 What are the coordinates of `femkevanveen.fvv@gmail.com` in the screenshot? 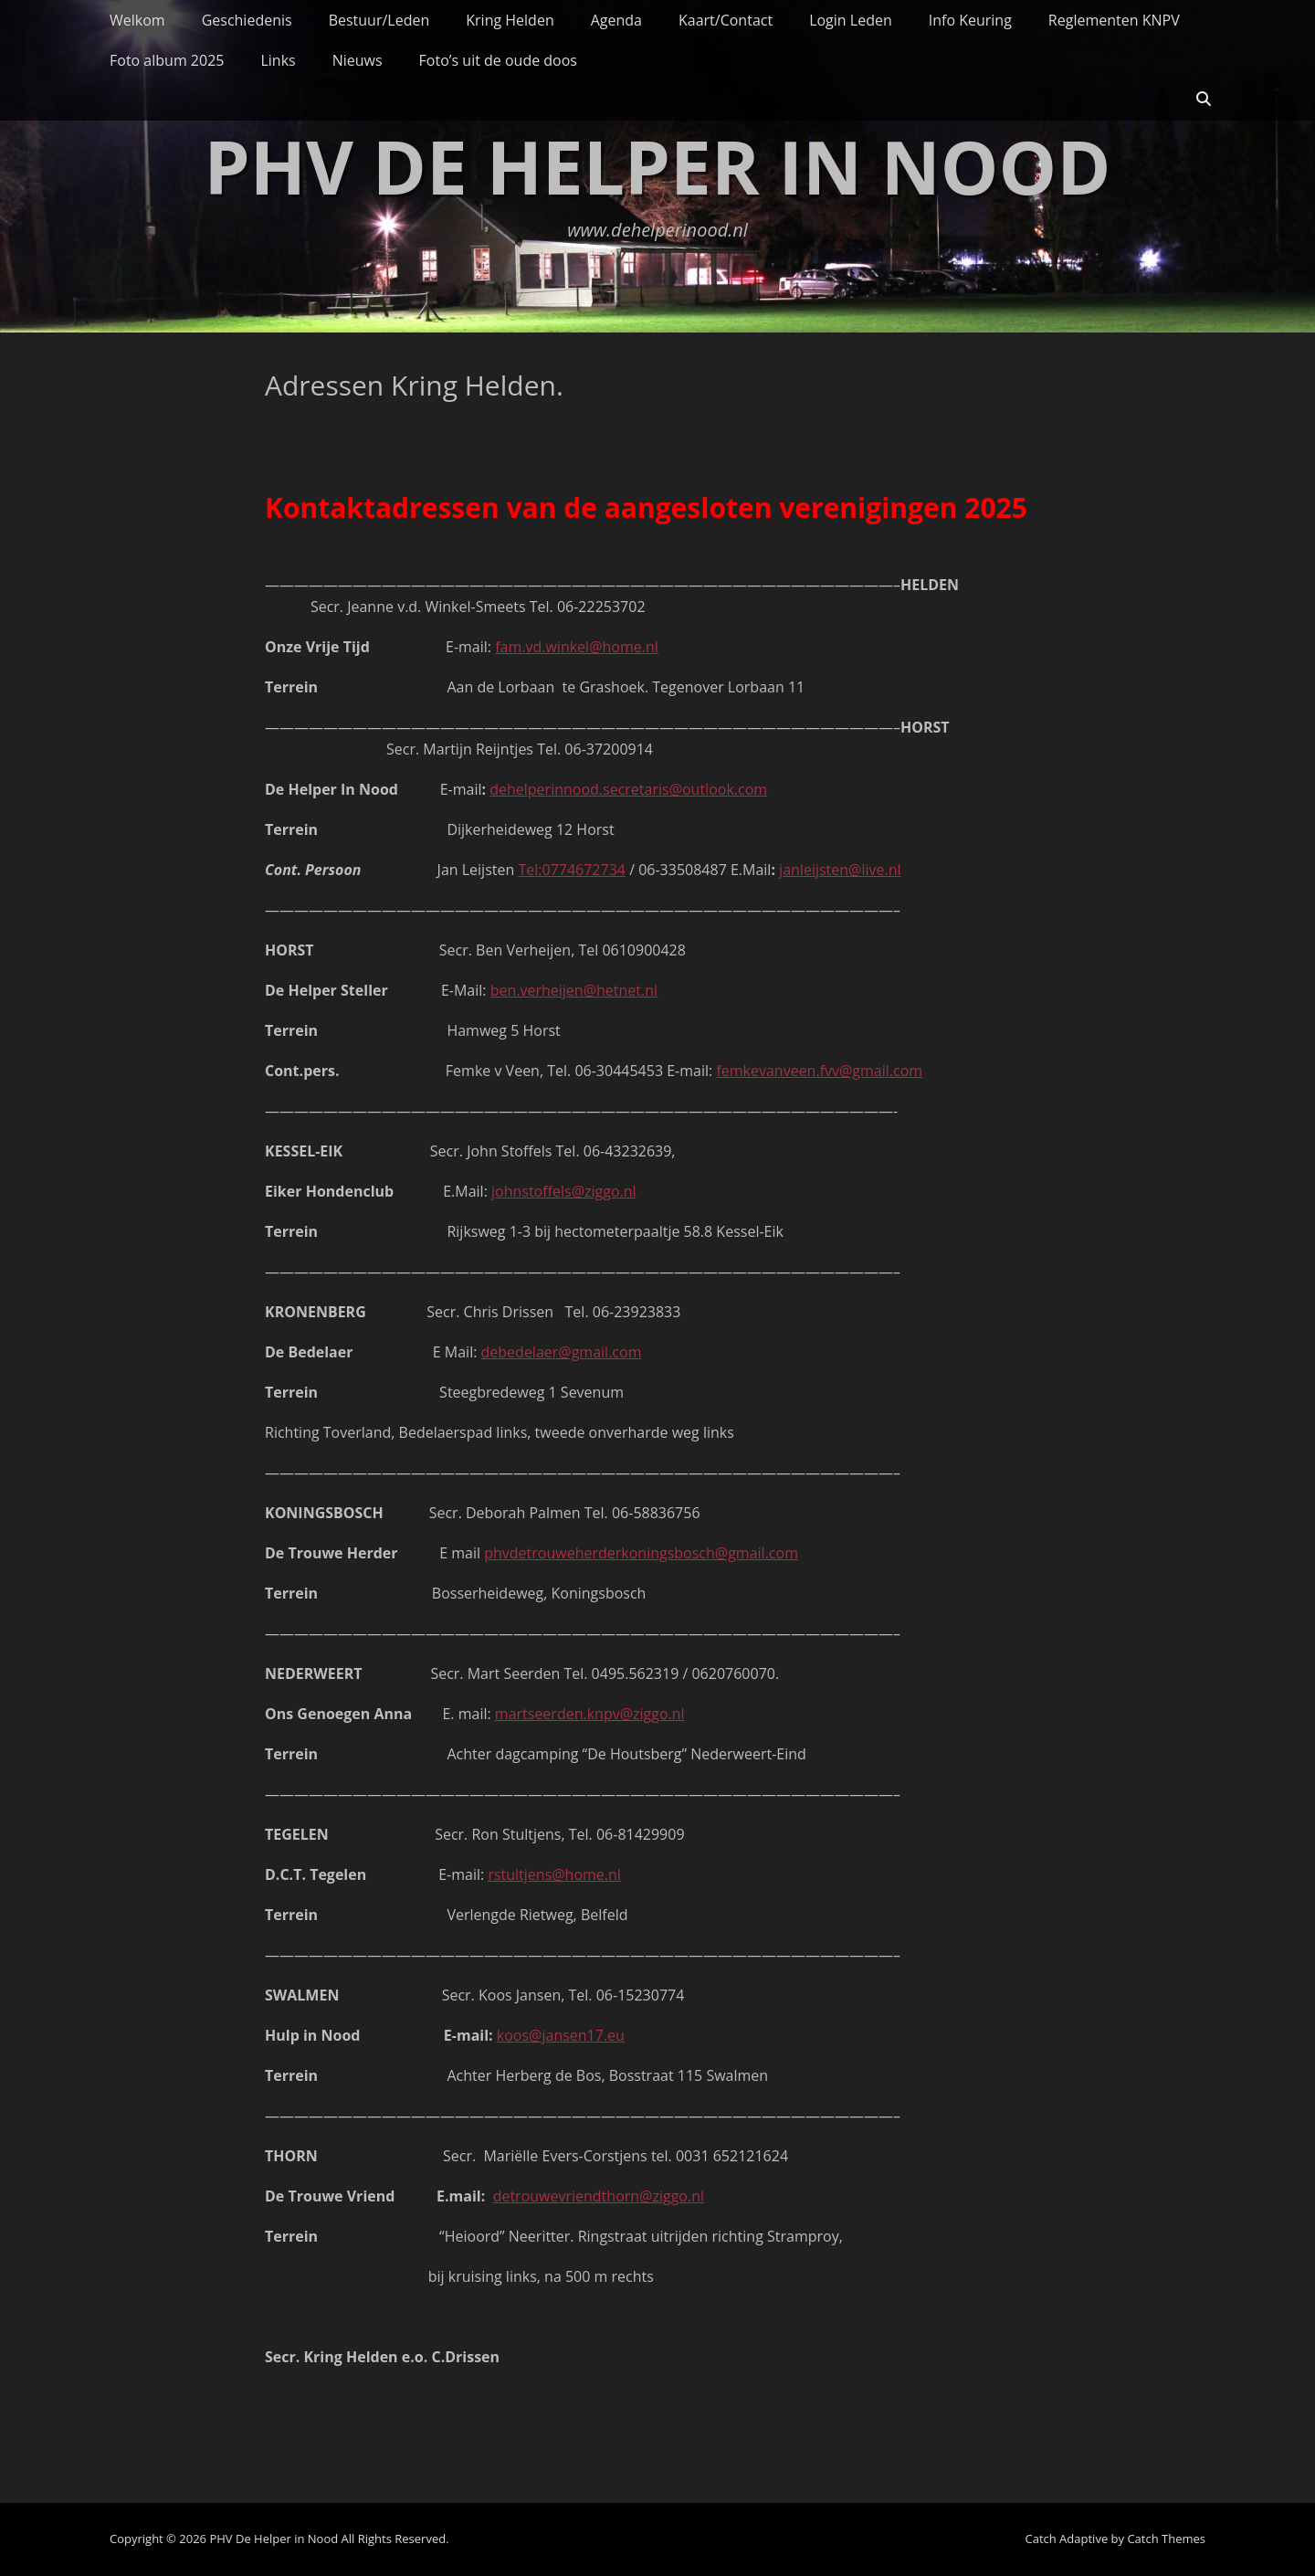 It's located at (819, 1071).